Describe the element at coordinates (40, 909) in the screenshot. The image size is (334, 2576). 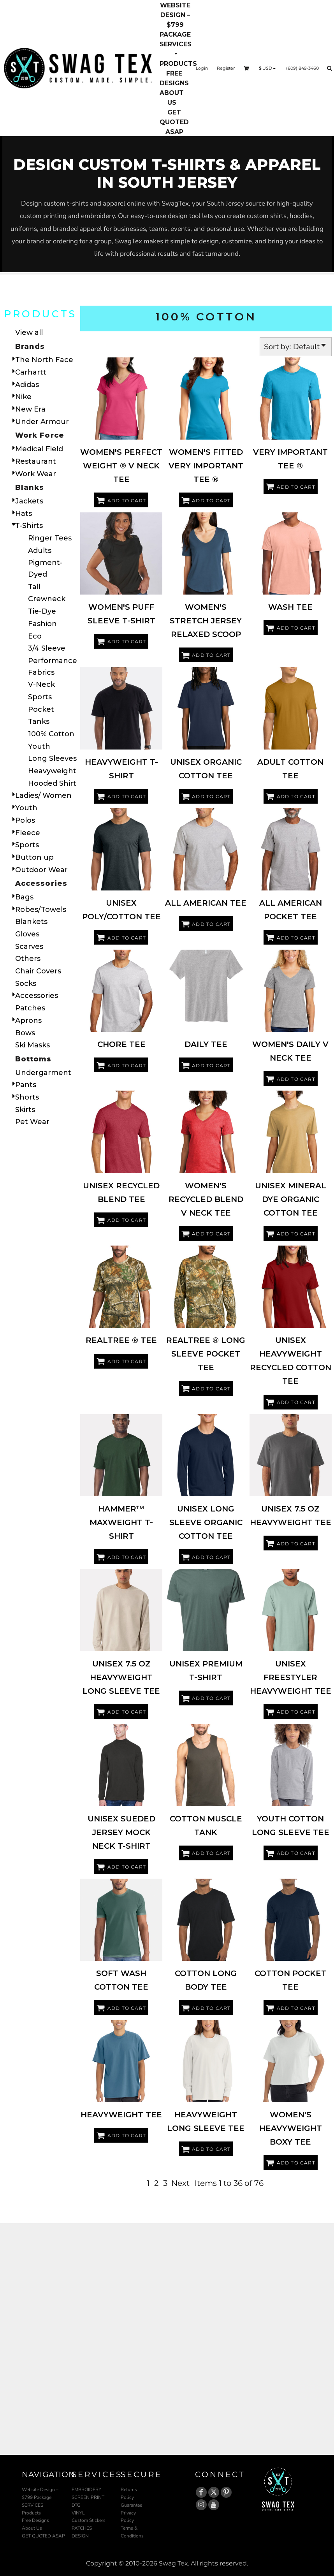
I see `Robes/Towels` at that location.